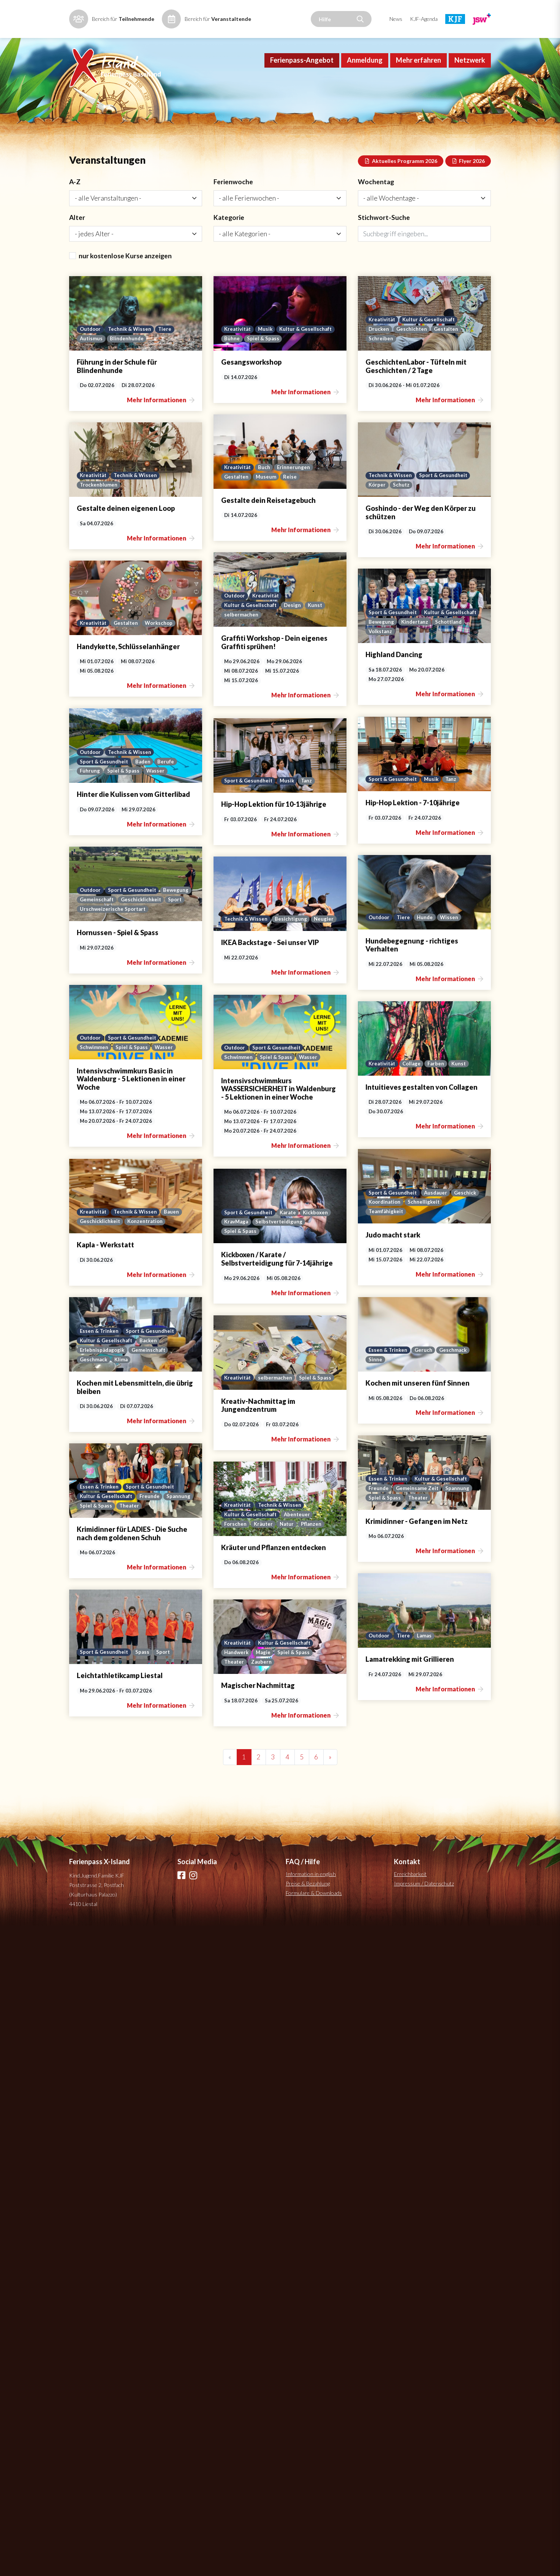 The height and width of the screenshot is (2576, 560). I want to click on Schwimmen, so click(310, 1393).